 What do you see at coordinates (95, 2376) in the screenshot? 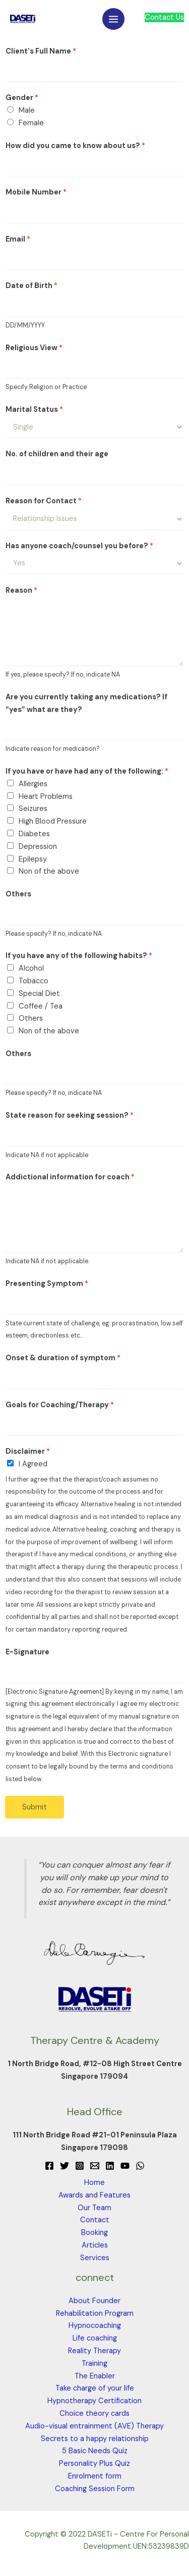
I see `The Enabler` at bounding box center [95, 2376].